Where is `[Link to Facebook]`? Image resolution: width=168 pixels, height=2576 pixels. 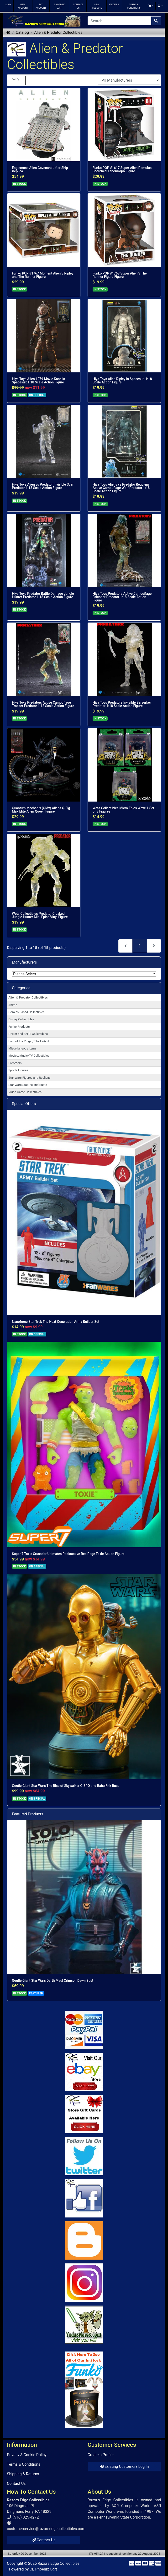 [Link to Facebook] is located at coordinates (84, 2198).